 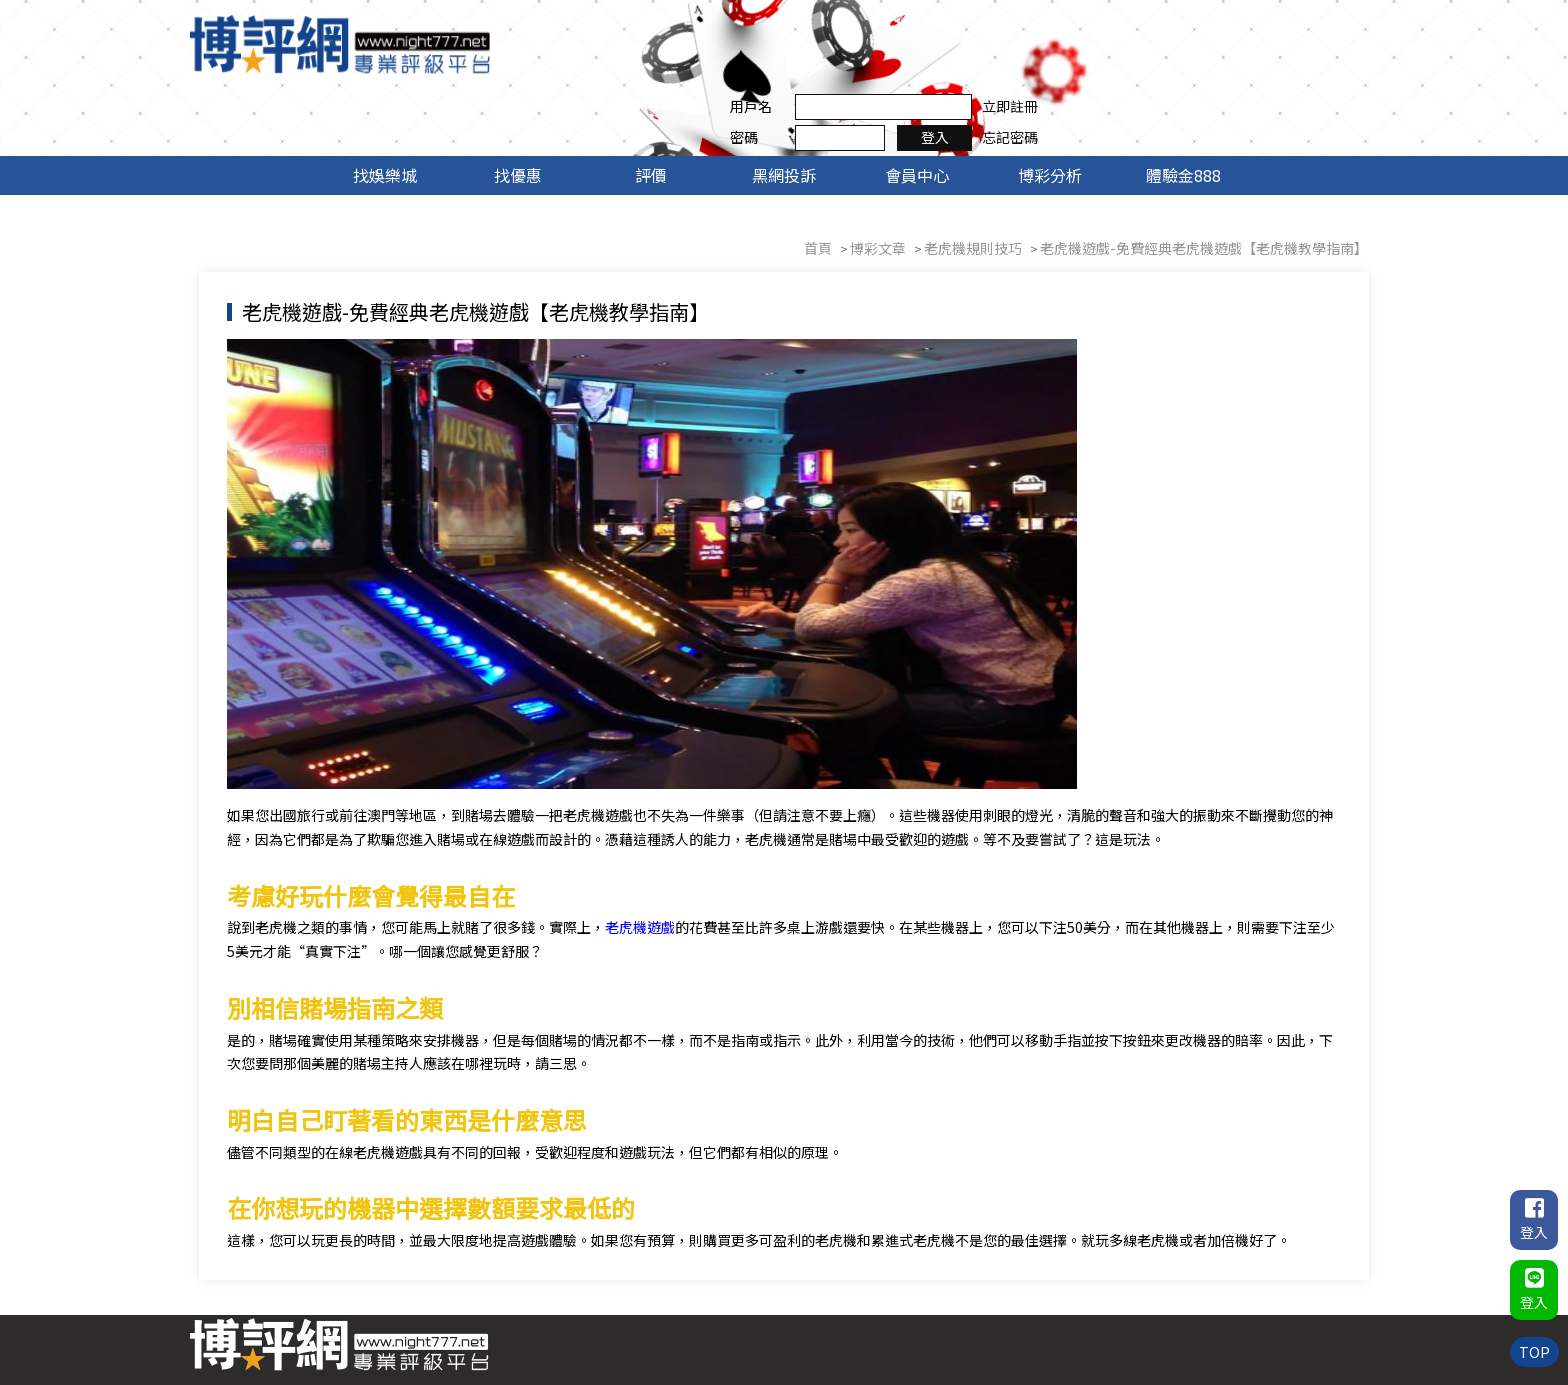 What do you see at coordinates (1183, 108) in the screenshot?
I see `體驗金888` at bounding box center [1183, 108].